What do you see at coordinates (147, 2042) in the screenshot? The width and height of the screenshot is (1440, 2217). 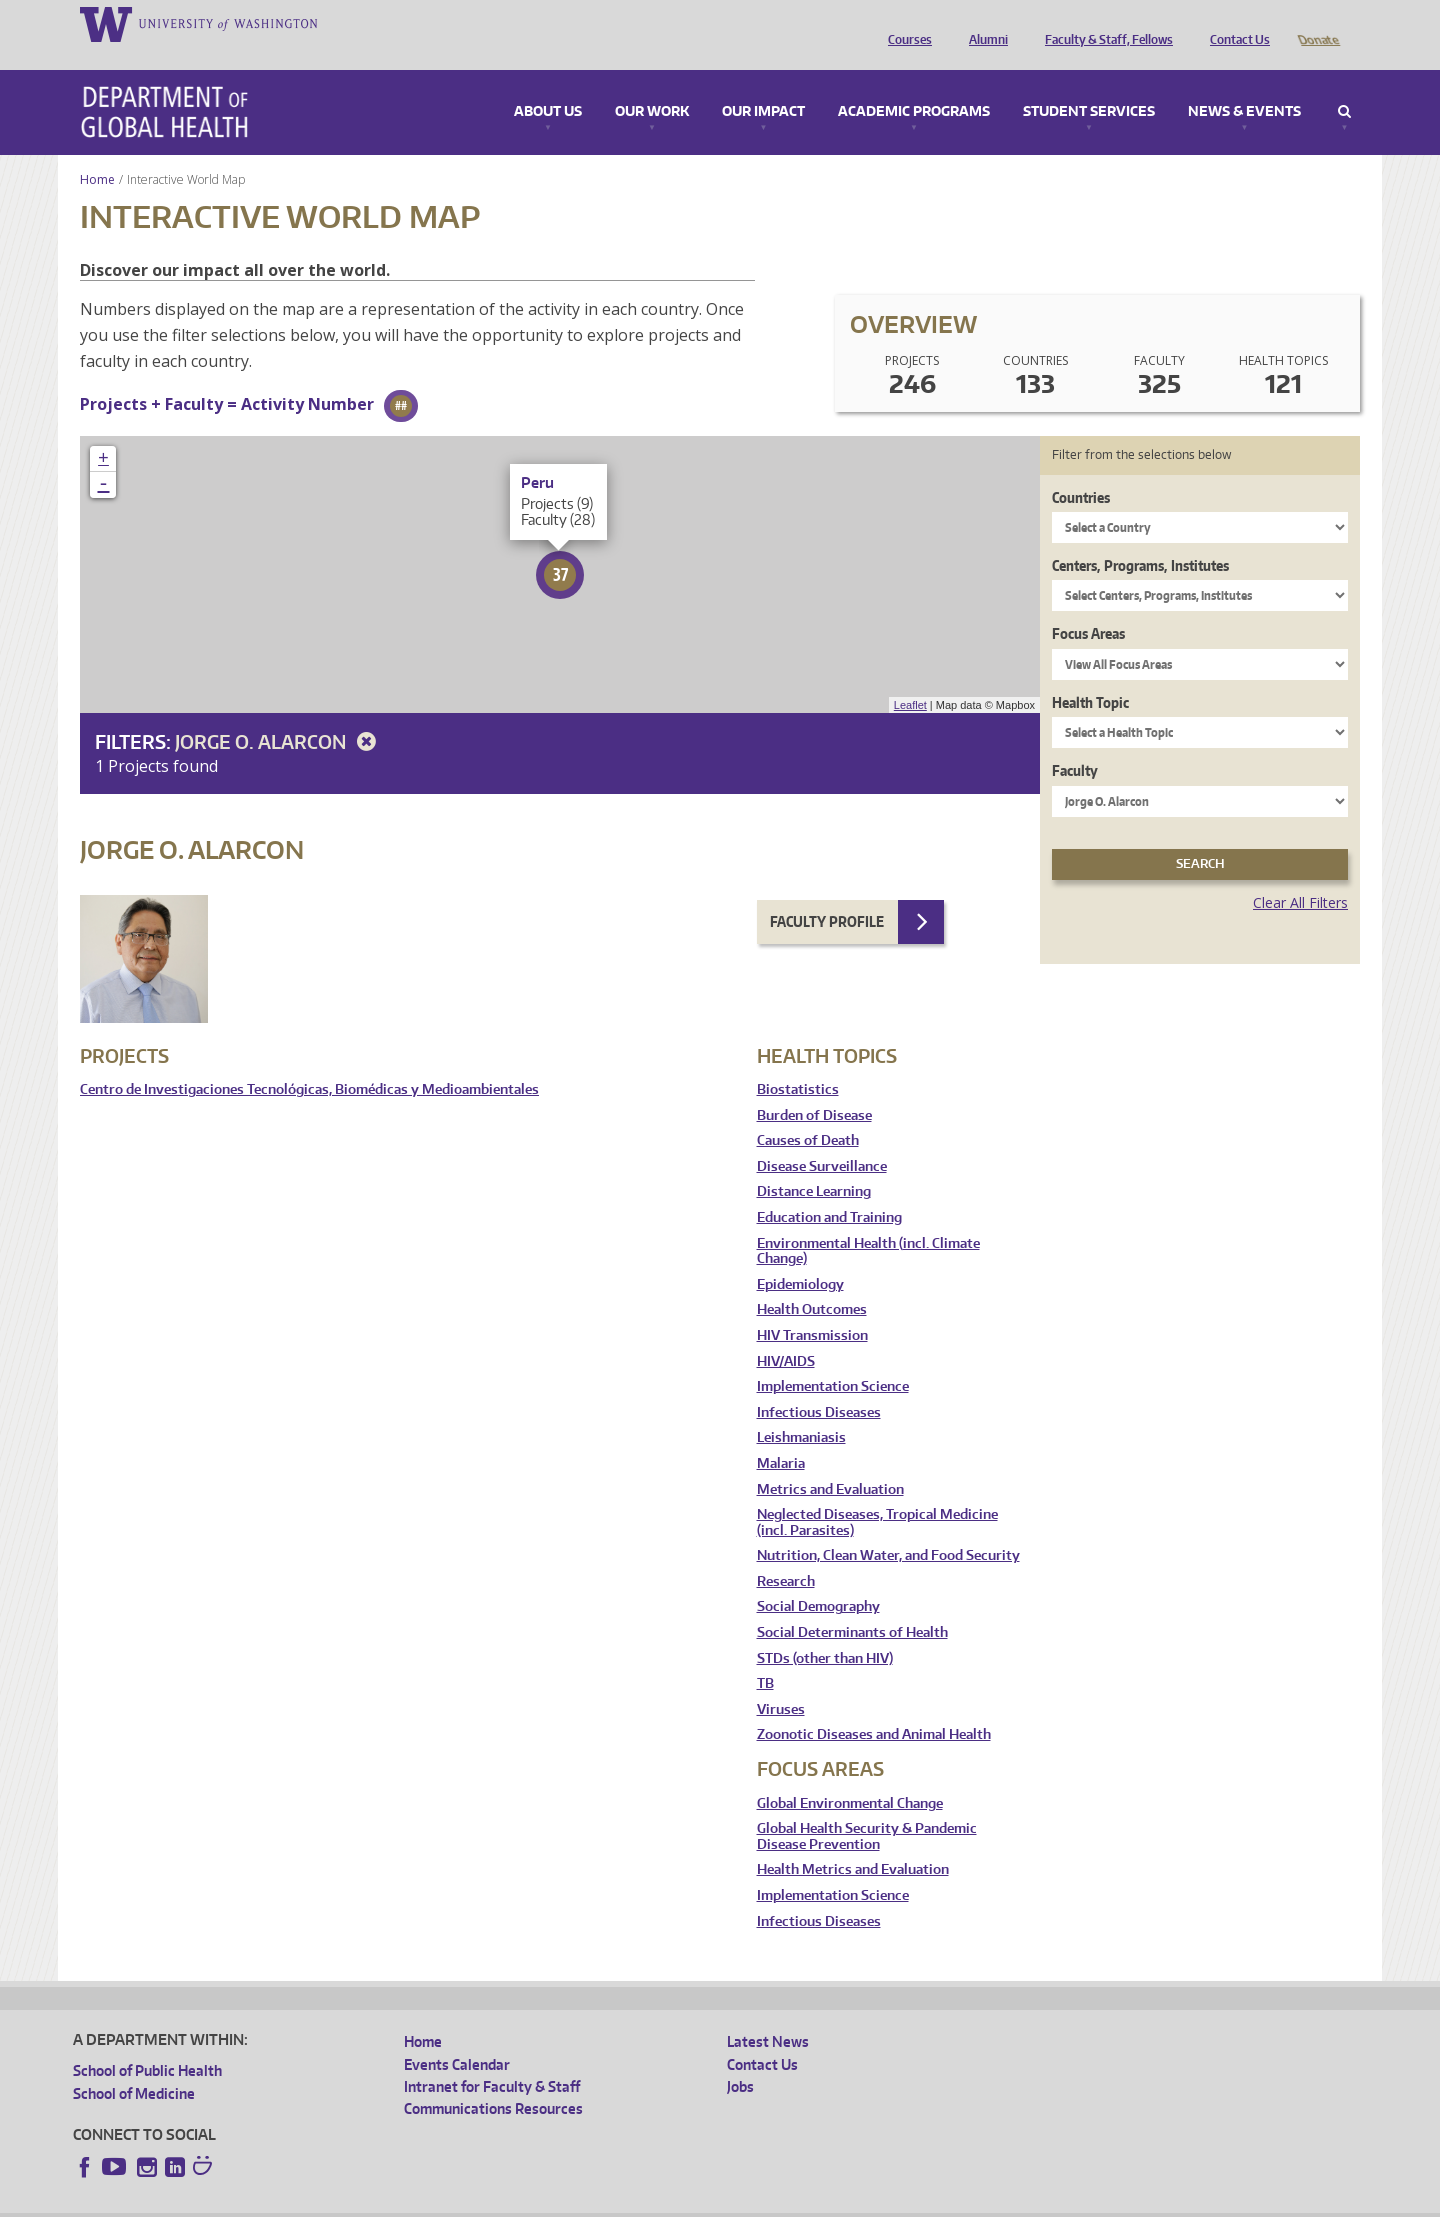 I see `School of Public Health` at bounding box center [147, 2042].